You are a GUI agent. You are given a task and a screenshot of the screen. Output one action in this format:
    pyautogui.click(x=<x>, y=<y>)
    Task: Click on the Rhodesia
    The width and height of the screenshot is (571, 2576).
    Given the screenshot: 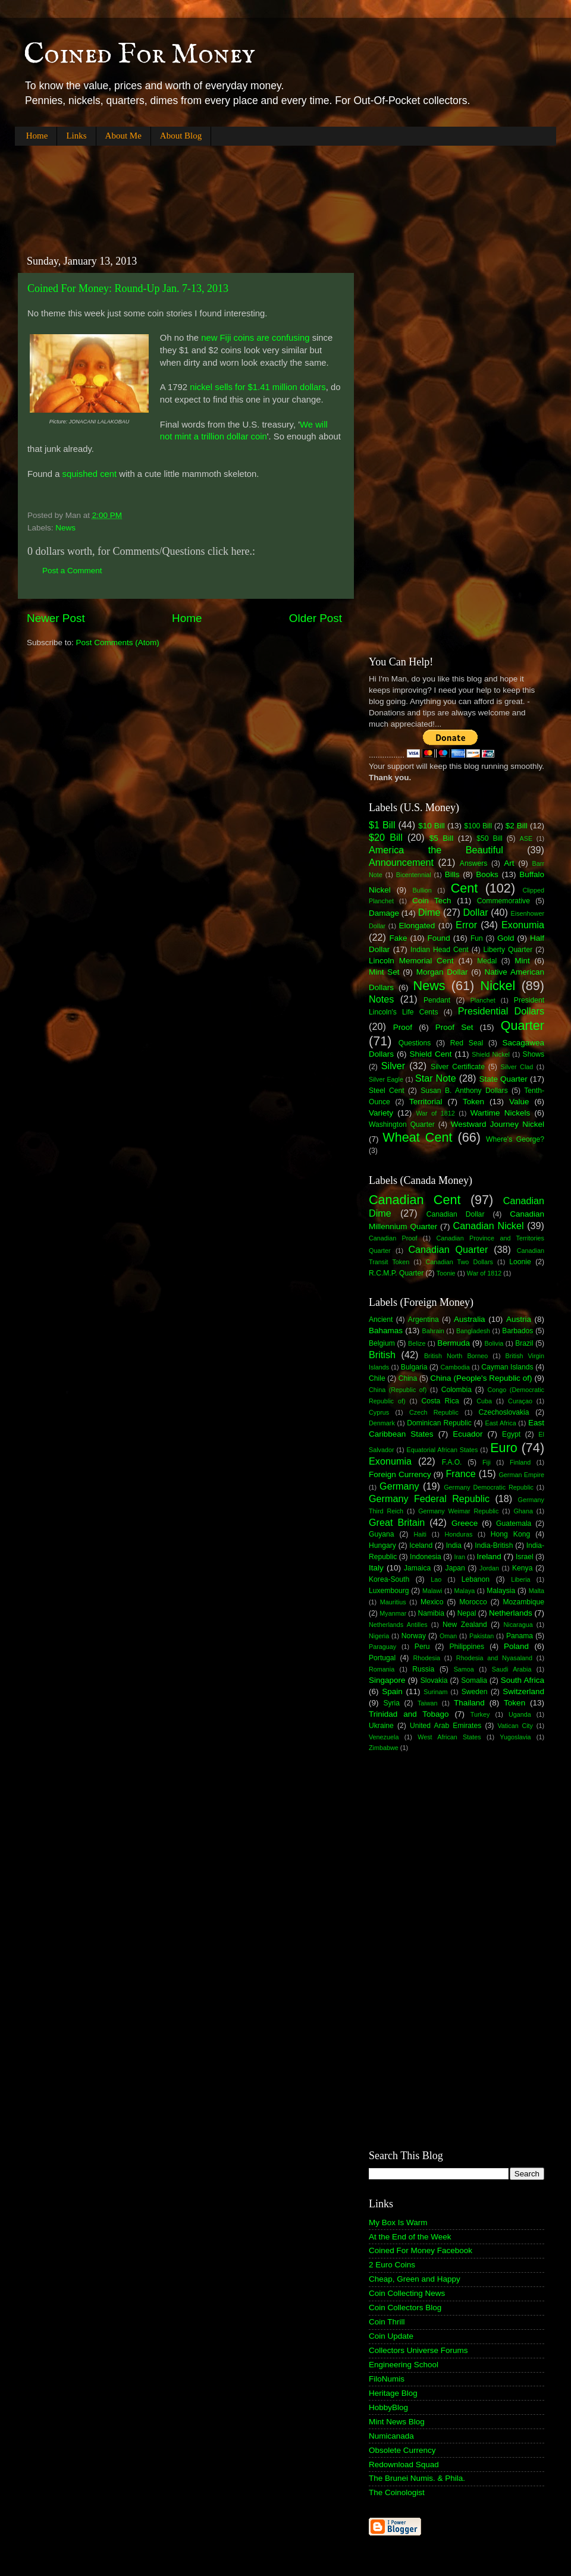 What is the action you would take?
    pyautogui.click(x=426, y=1657)
    